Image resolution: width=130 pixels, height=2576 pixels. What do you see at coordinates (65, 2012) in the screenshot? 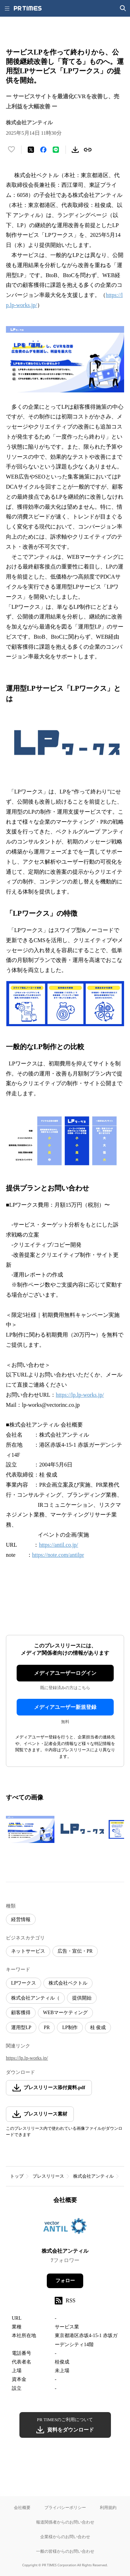
I see `WEBマーケティング` at bounding box center [65, 2012].